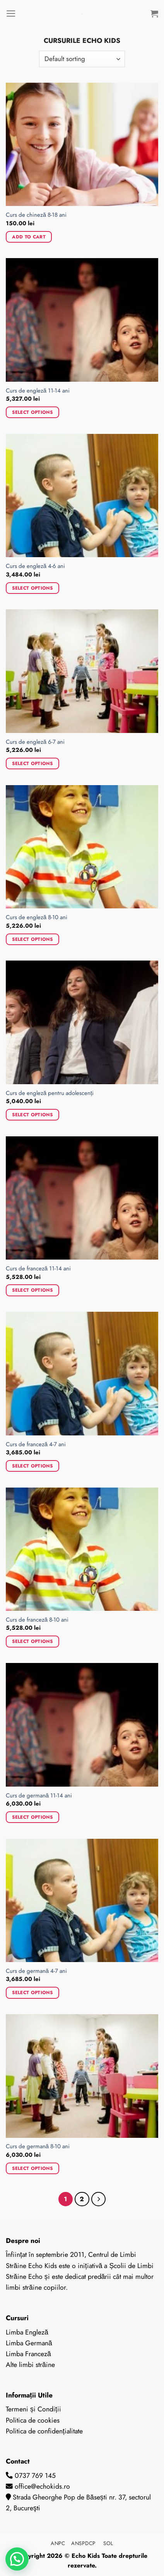 The height and width of the screenshot is (2576, 164). Describe the element at coordinates (32, 1992) in the screenshot. I see `Select options [Add to cart: “Curs de germană 4-7 ani”]` at that location.